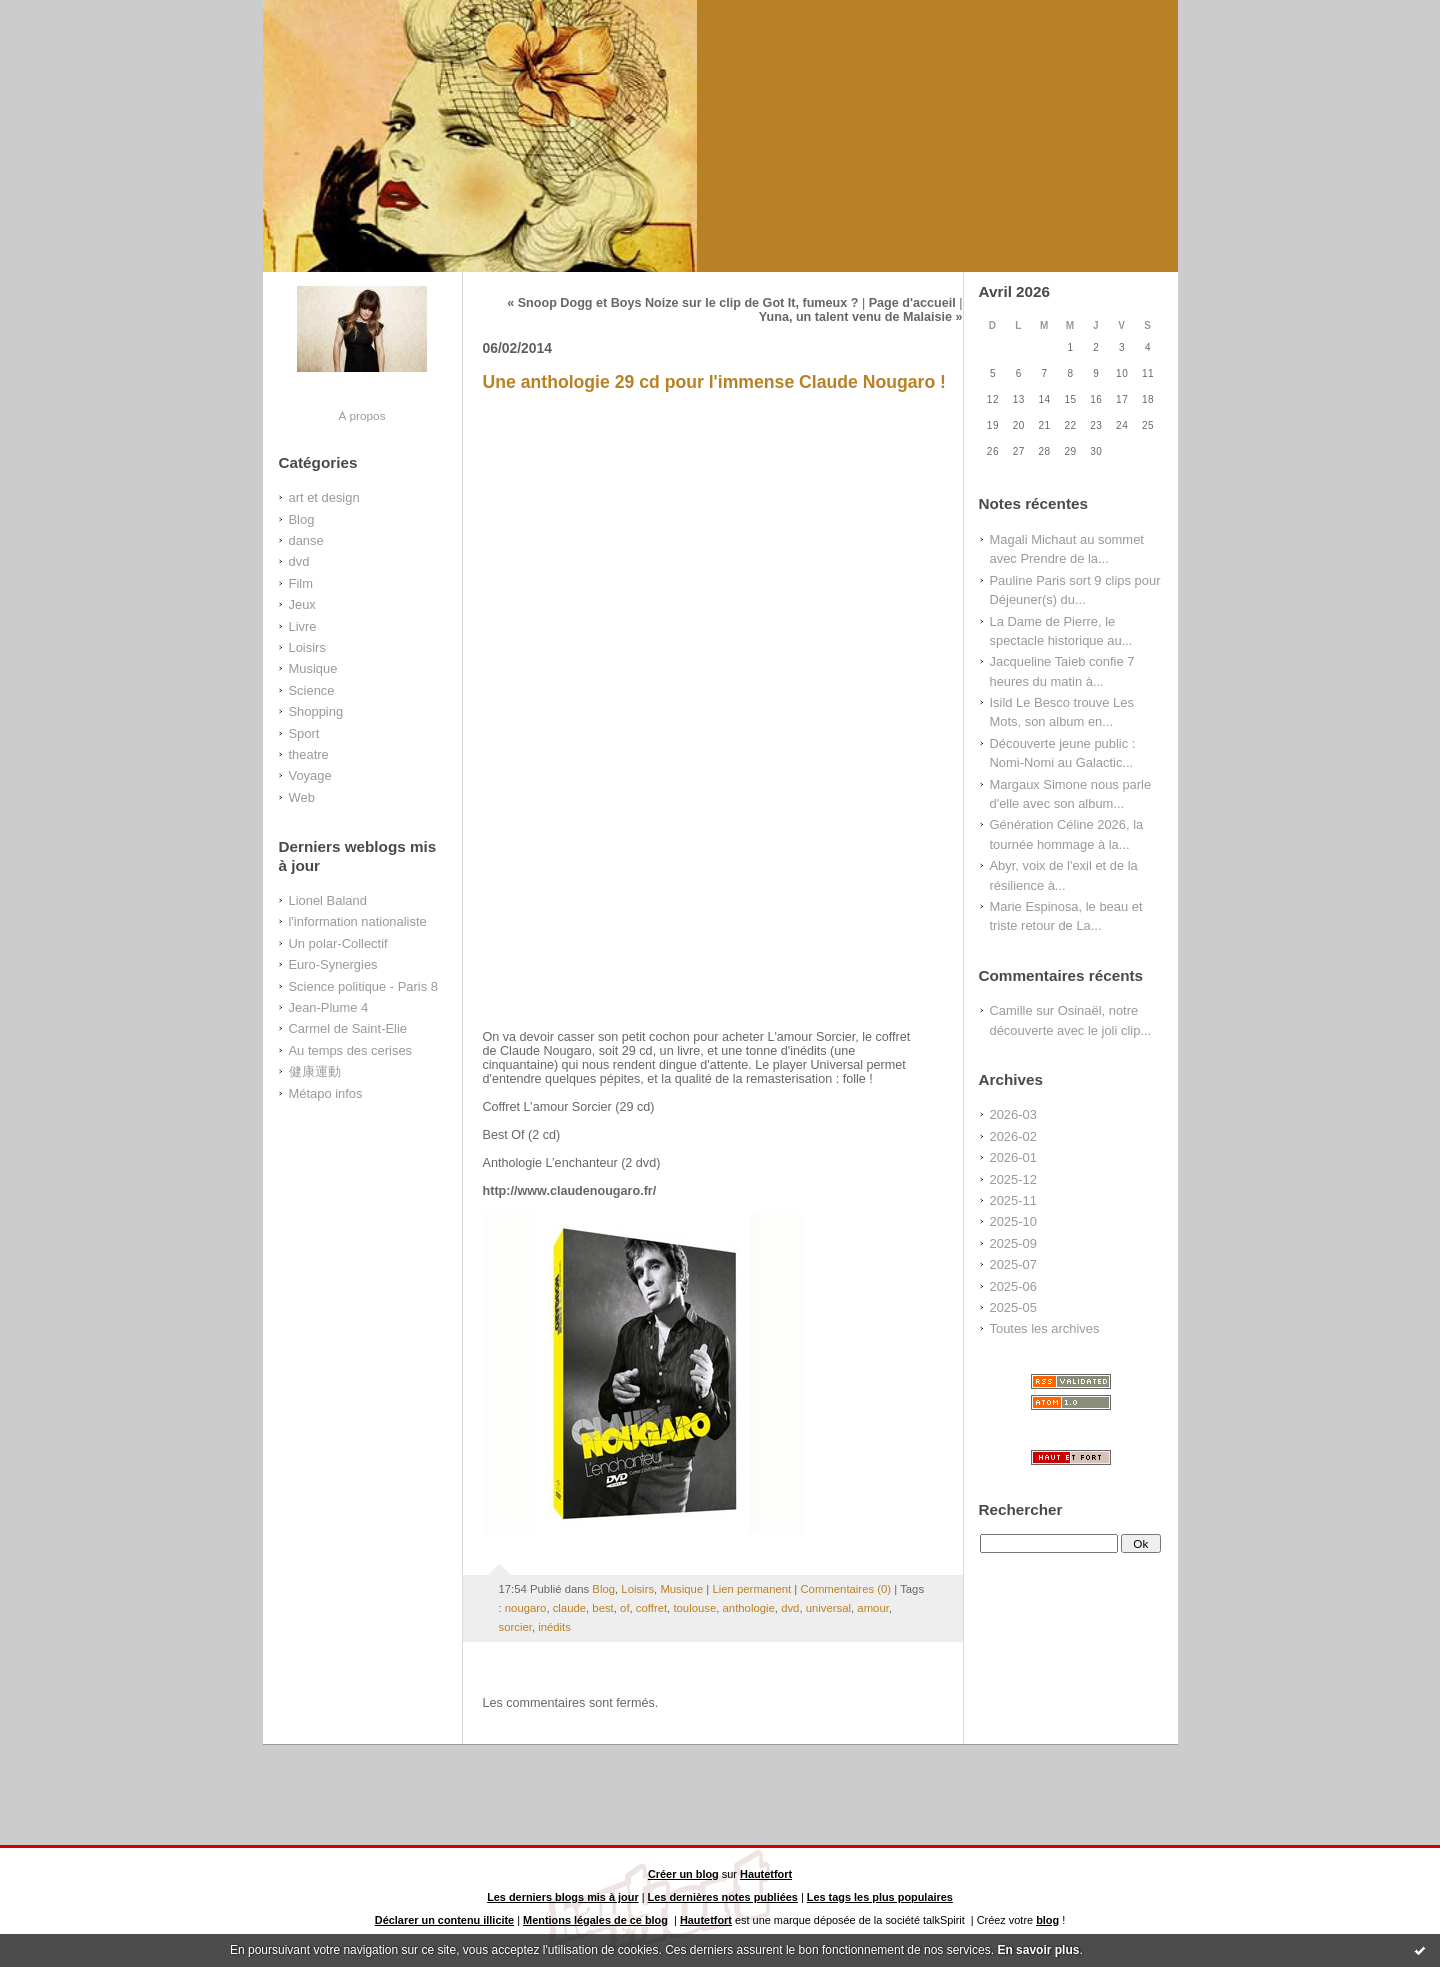 This screenshot has height=1967, width=1440. What do you see at coordinates (333, 964) in the screenshot?
I see `Euro-Synergies` at bounding box center [333, 964].